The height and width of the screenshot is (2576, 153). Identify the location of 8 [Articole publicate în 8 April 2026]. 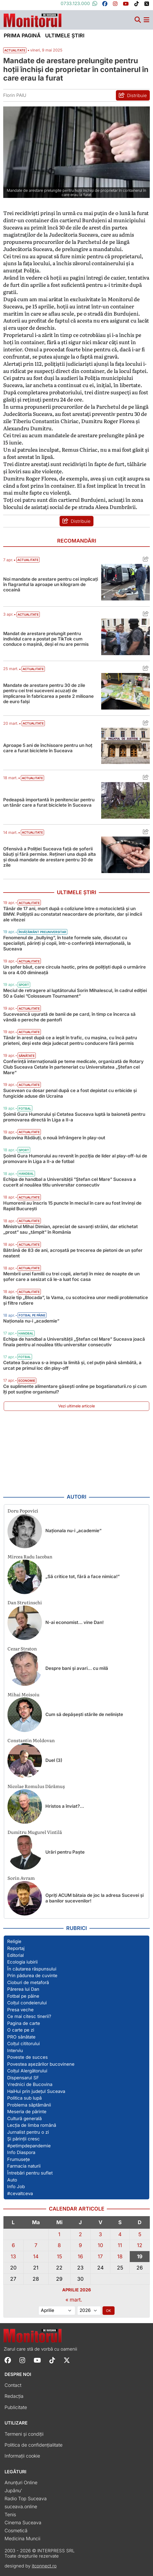
(59, 2245).